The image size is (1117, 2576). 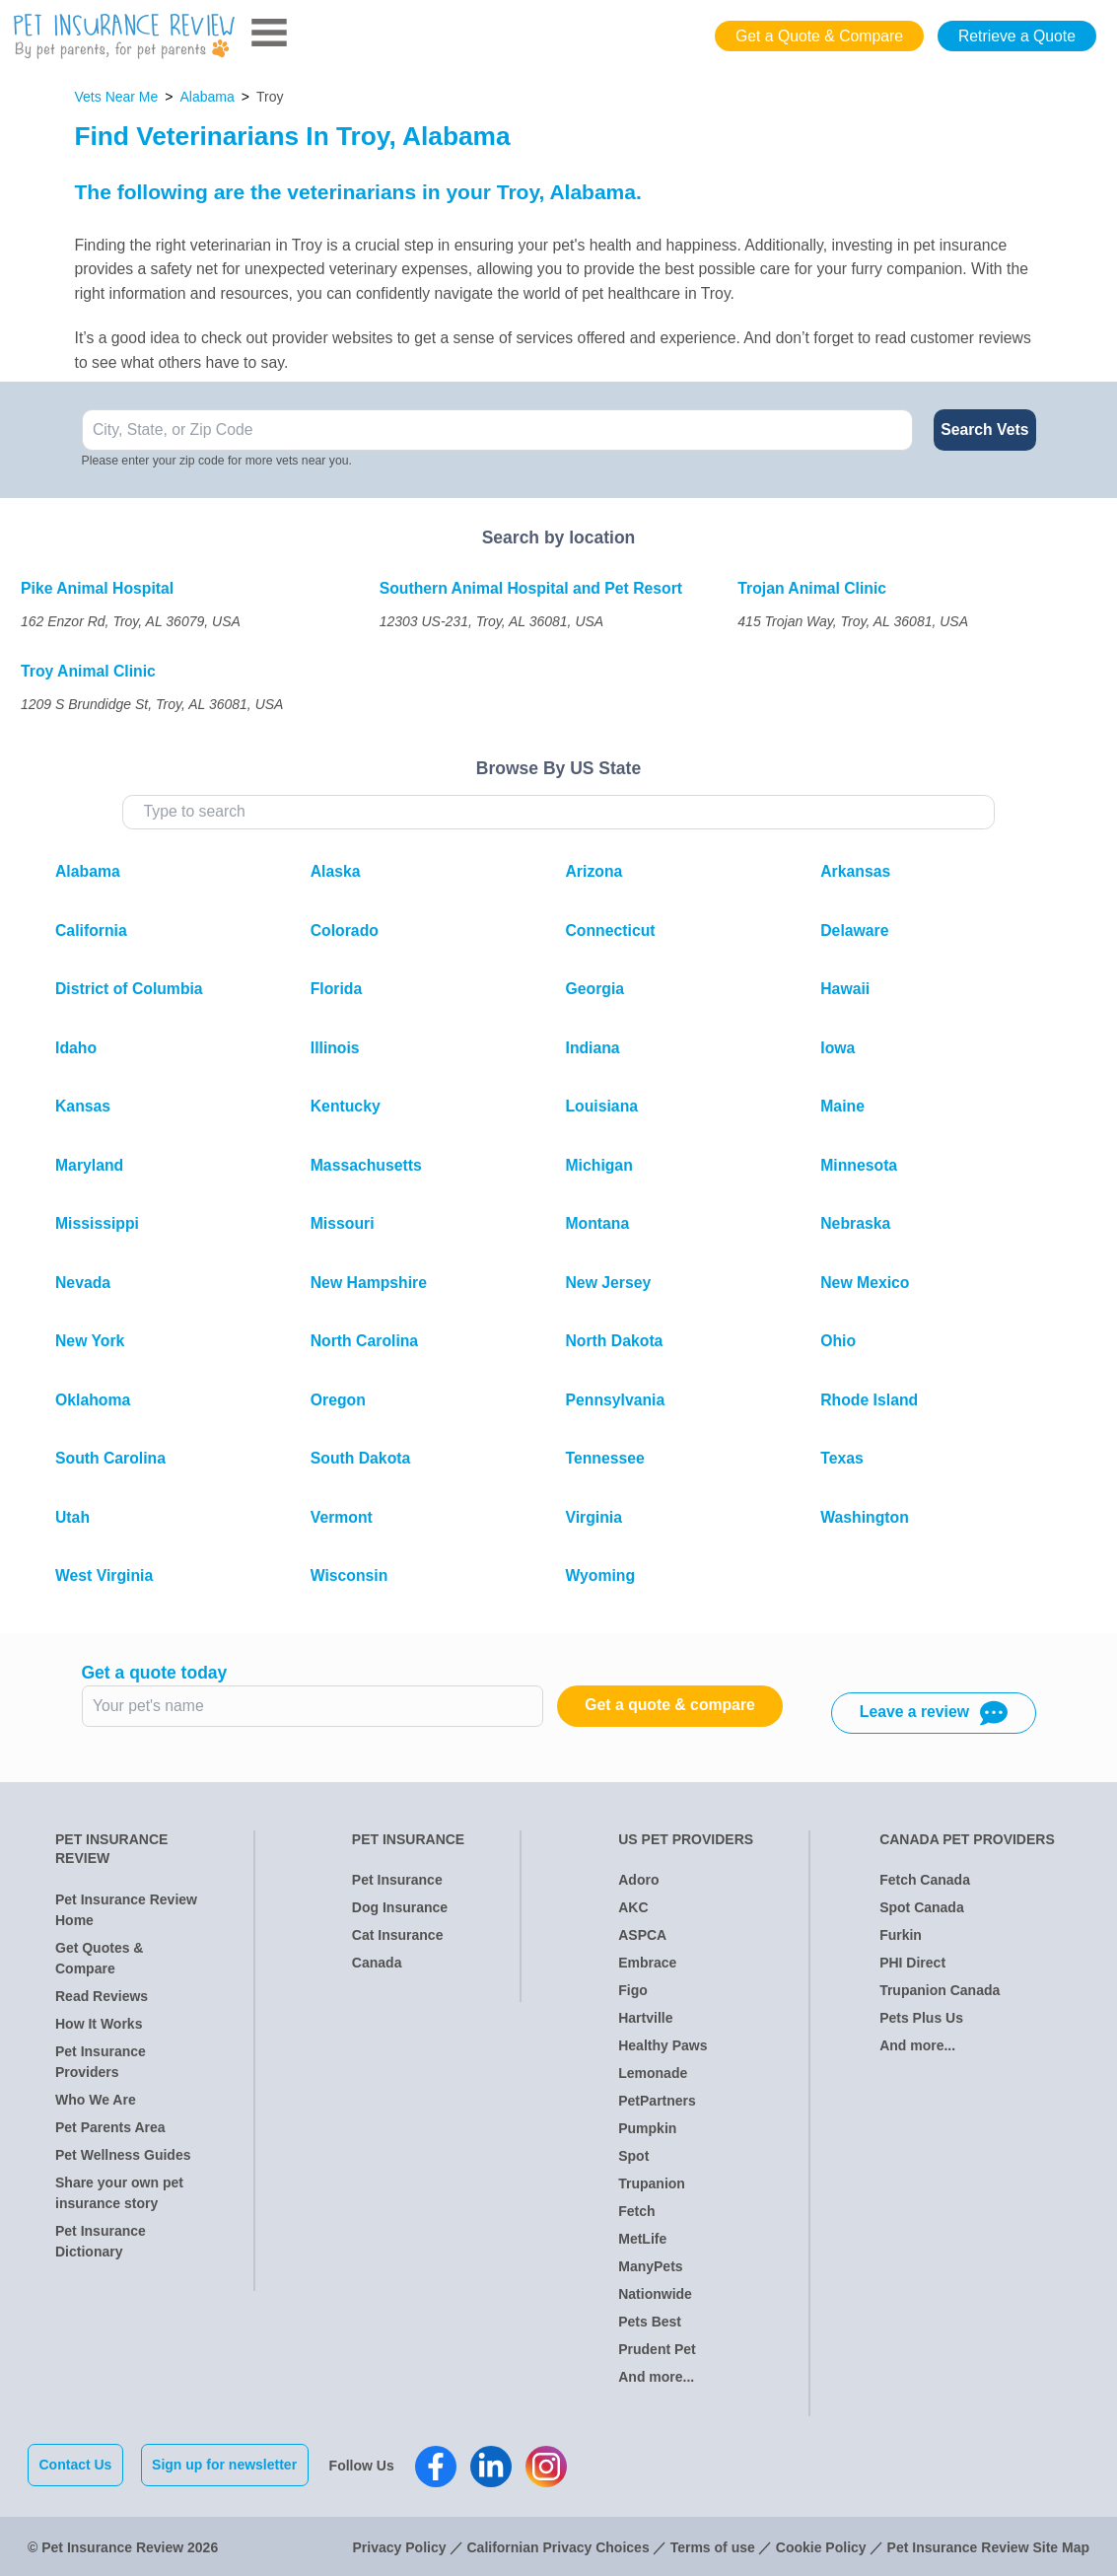 What do you see at coordinates (72, 1517) in the screenshot?
I see `Utah` at bounding box center [72, 1517].